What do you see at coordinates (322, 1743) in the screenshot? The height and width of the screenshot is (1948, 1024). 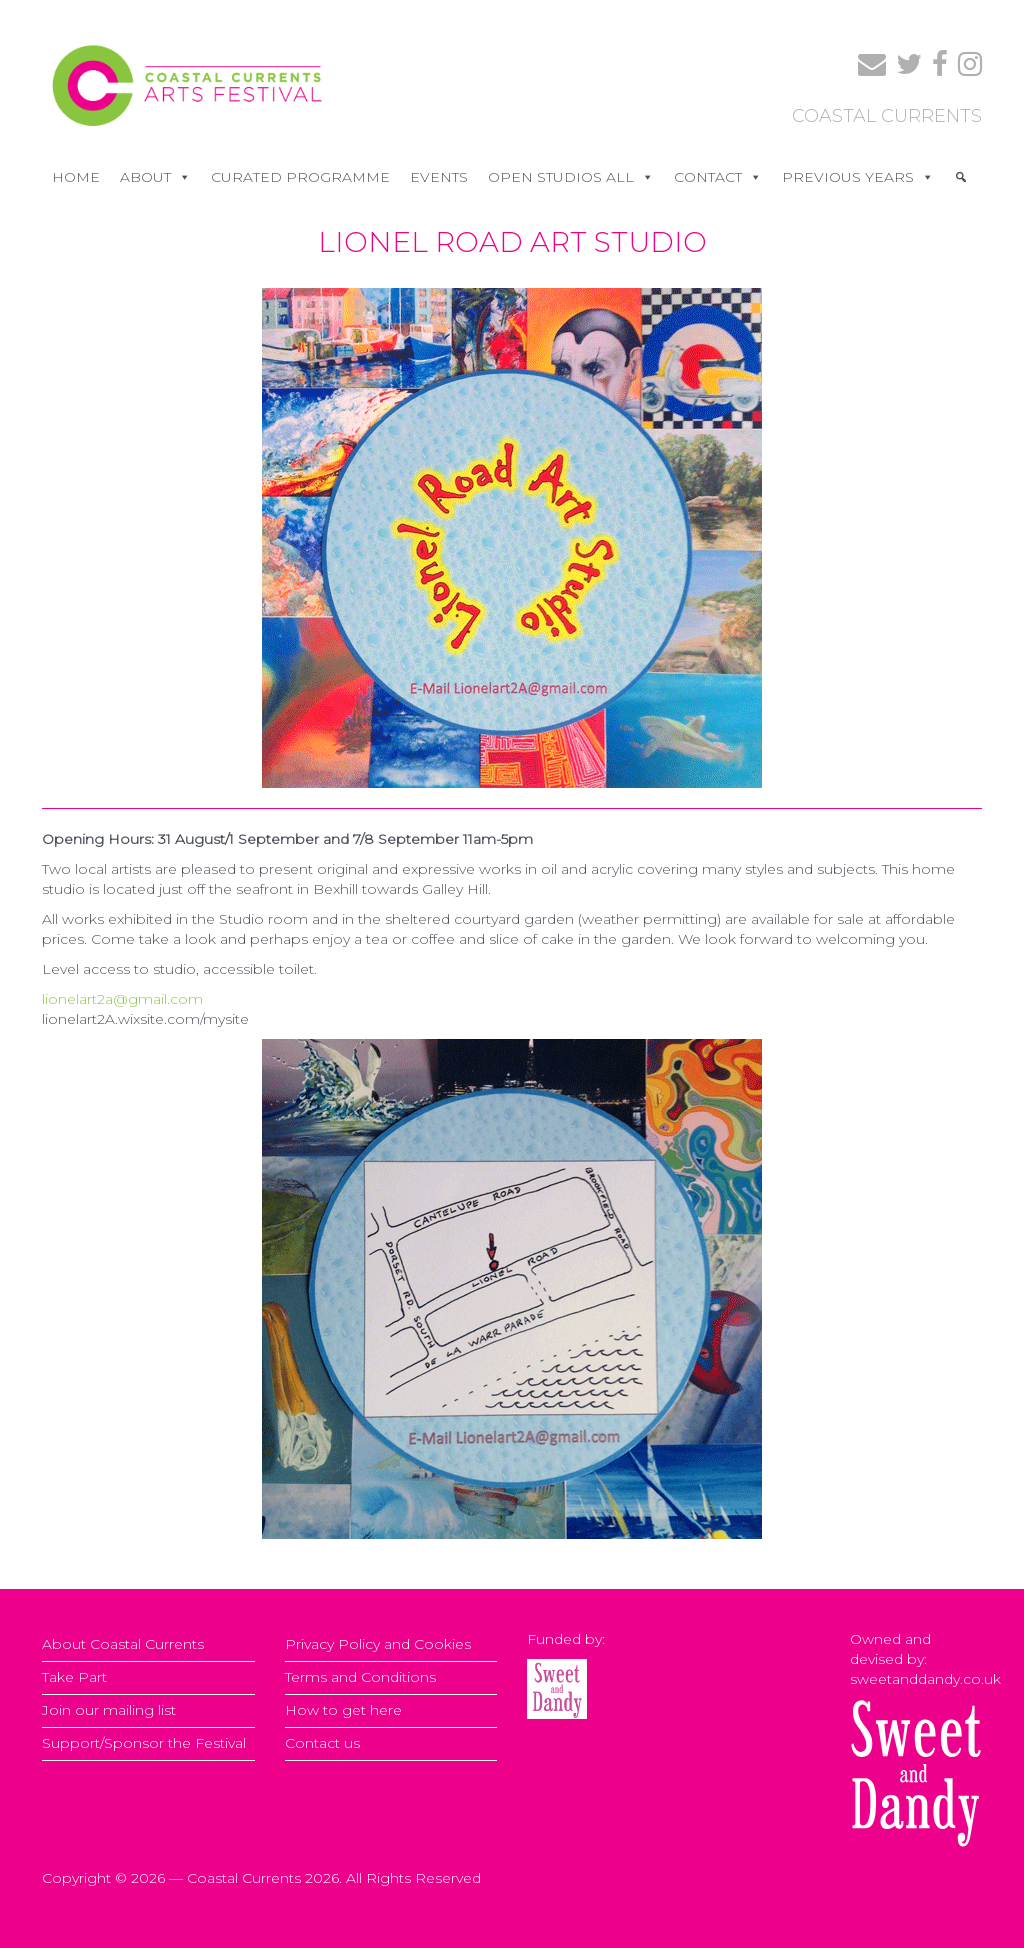 I see `Contact us` at bounding box center [322, 1743].